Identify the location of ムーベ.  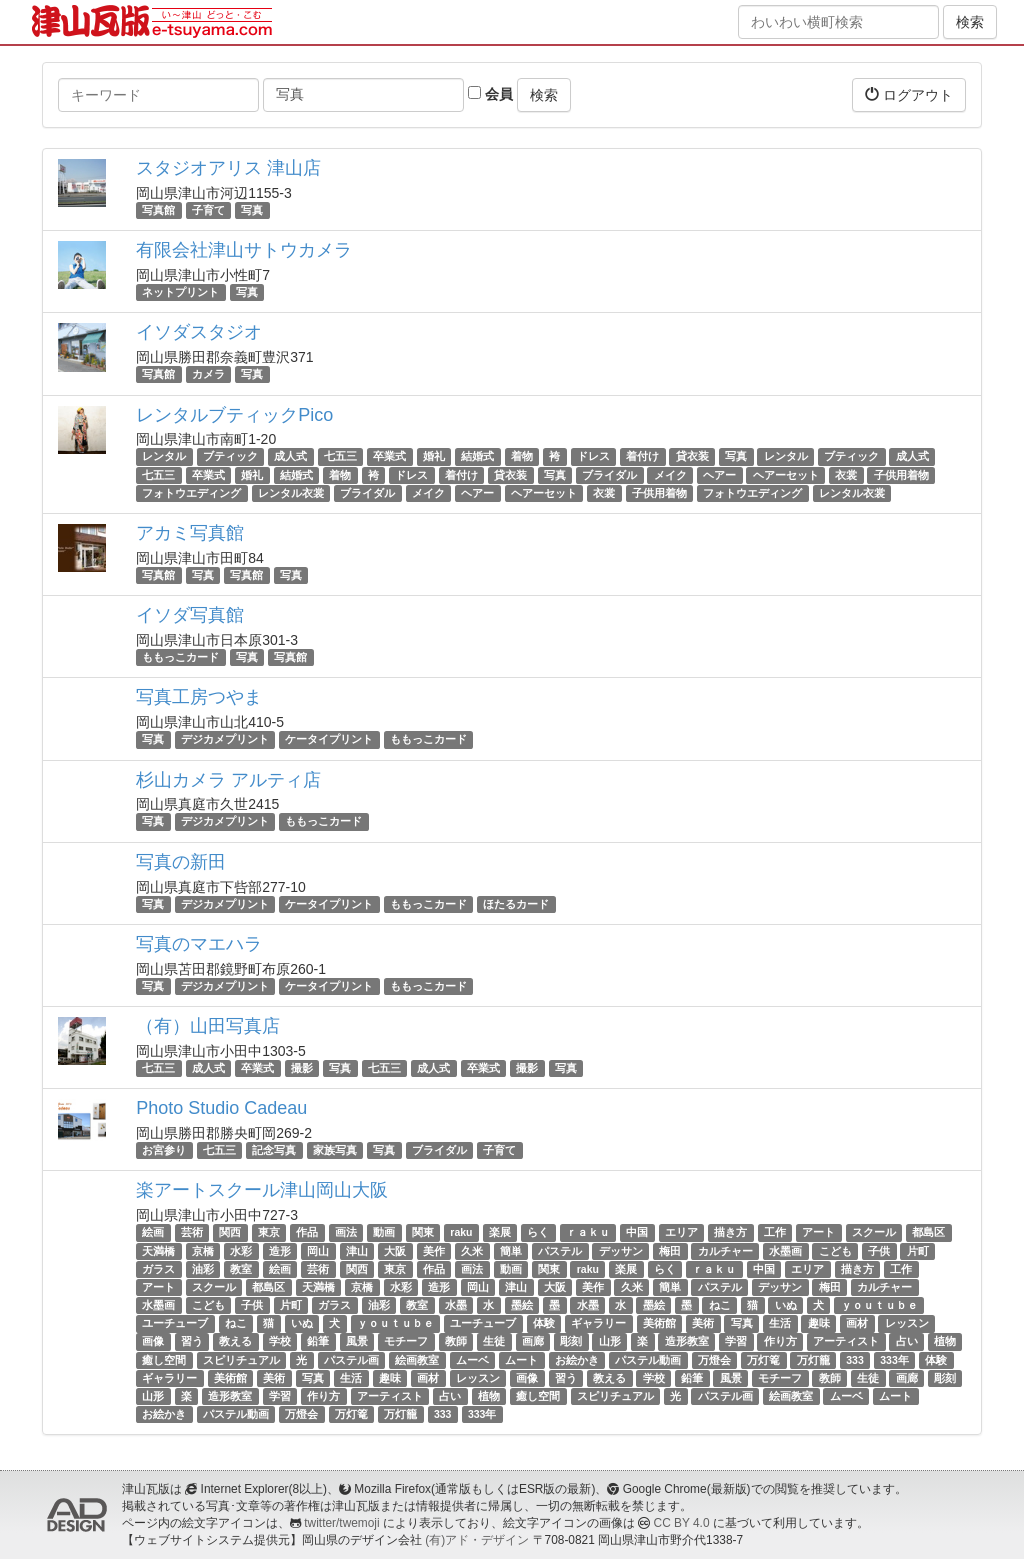
(472, 1360).